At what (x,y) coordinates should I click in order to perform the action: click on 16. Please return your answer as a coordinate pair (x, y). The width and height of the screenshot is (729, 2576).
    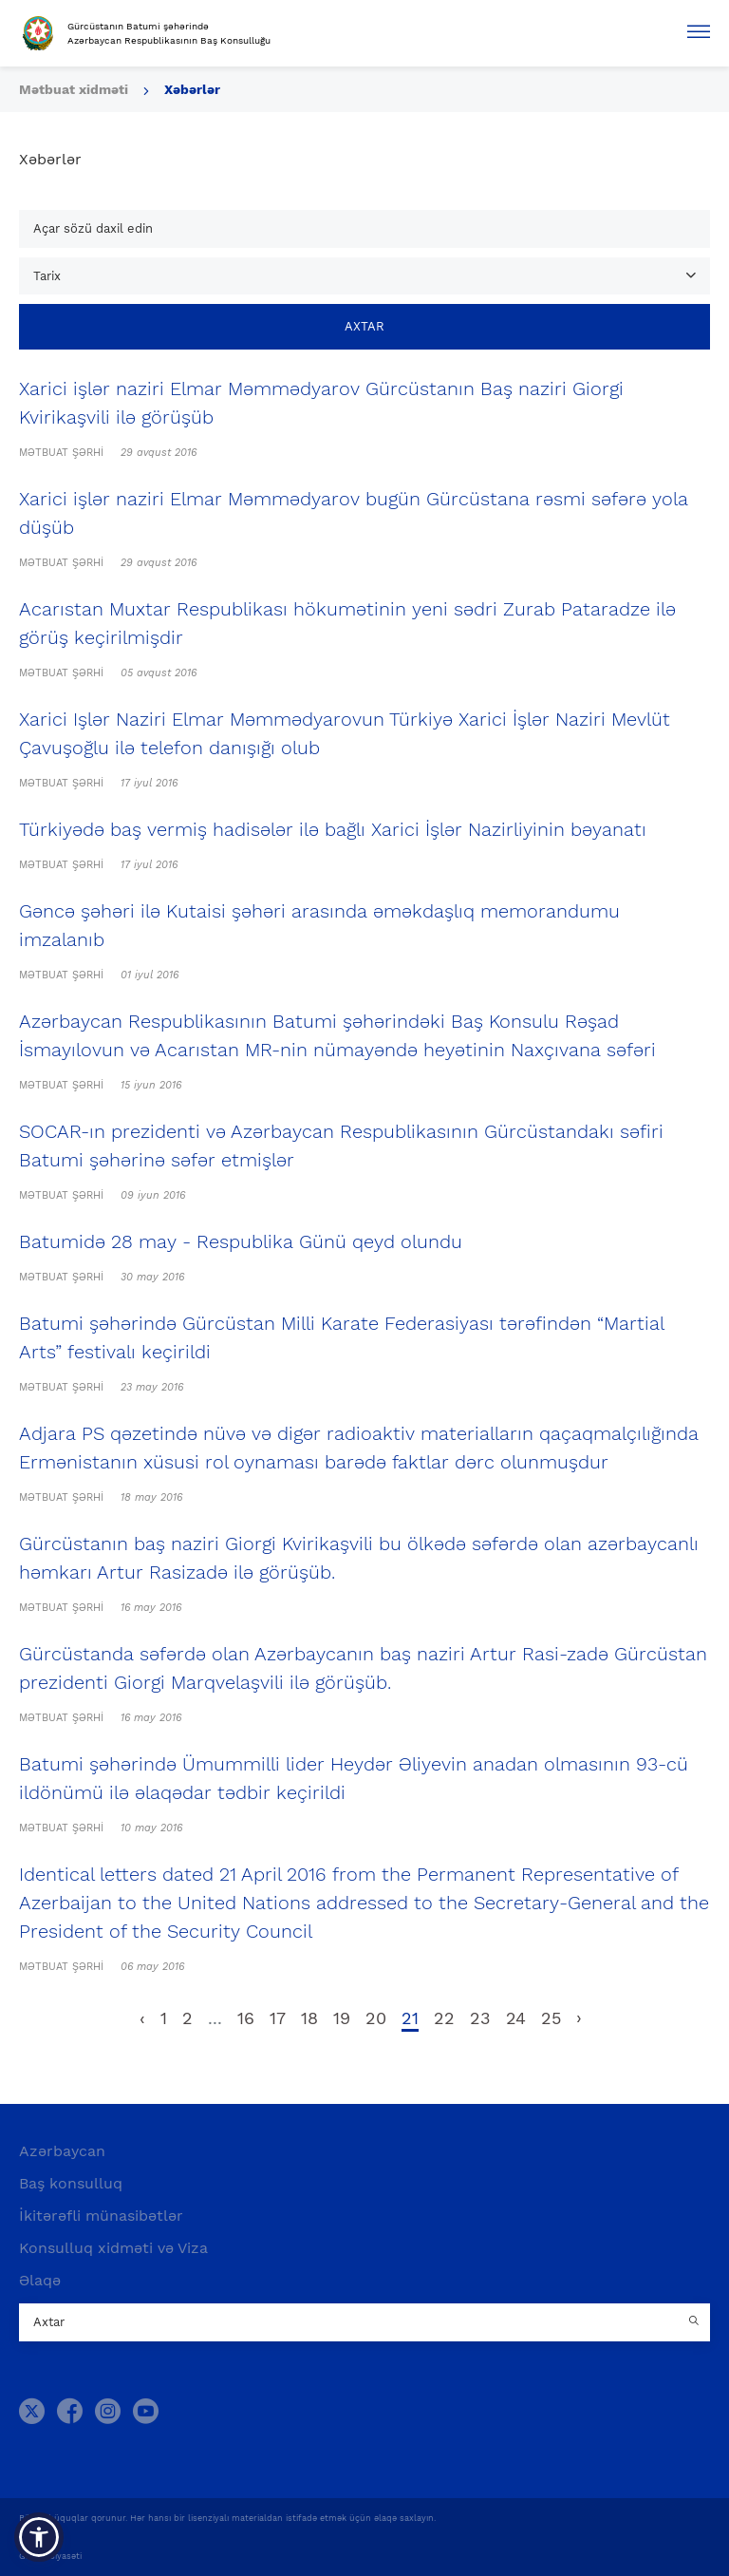
    Looking at the image, I should click on (245, 2018).